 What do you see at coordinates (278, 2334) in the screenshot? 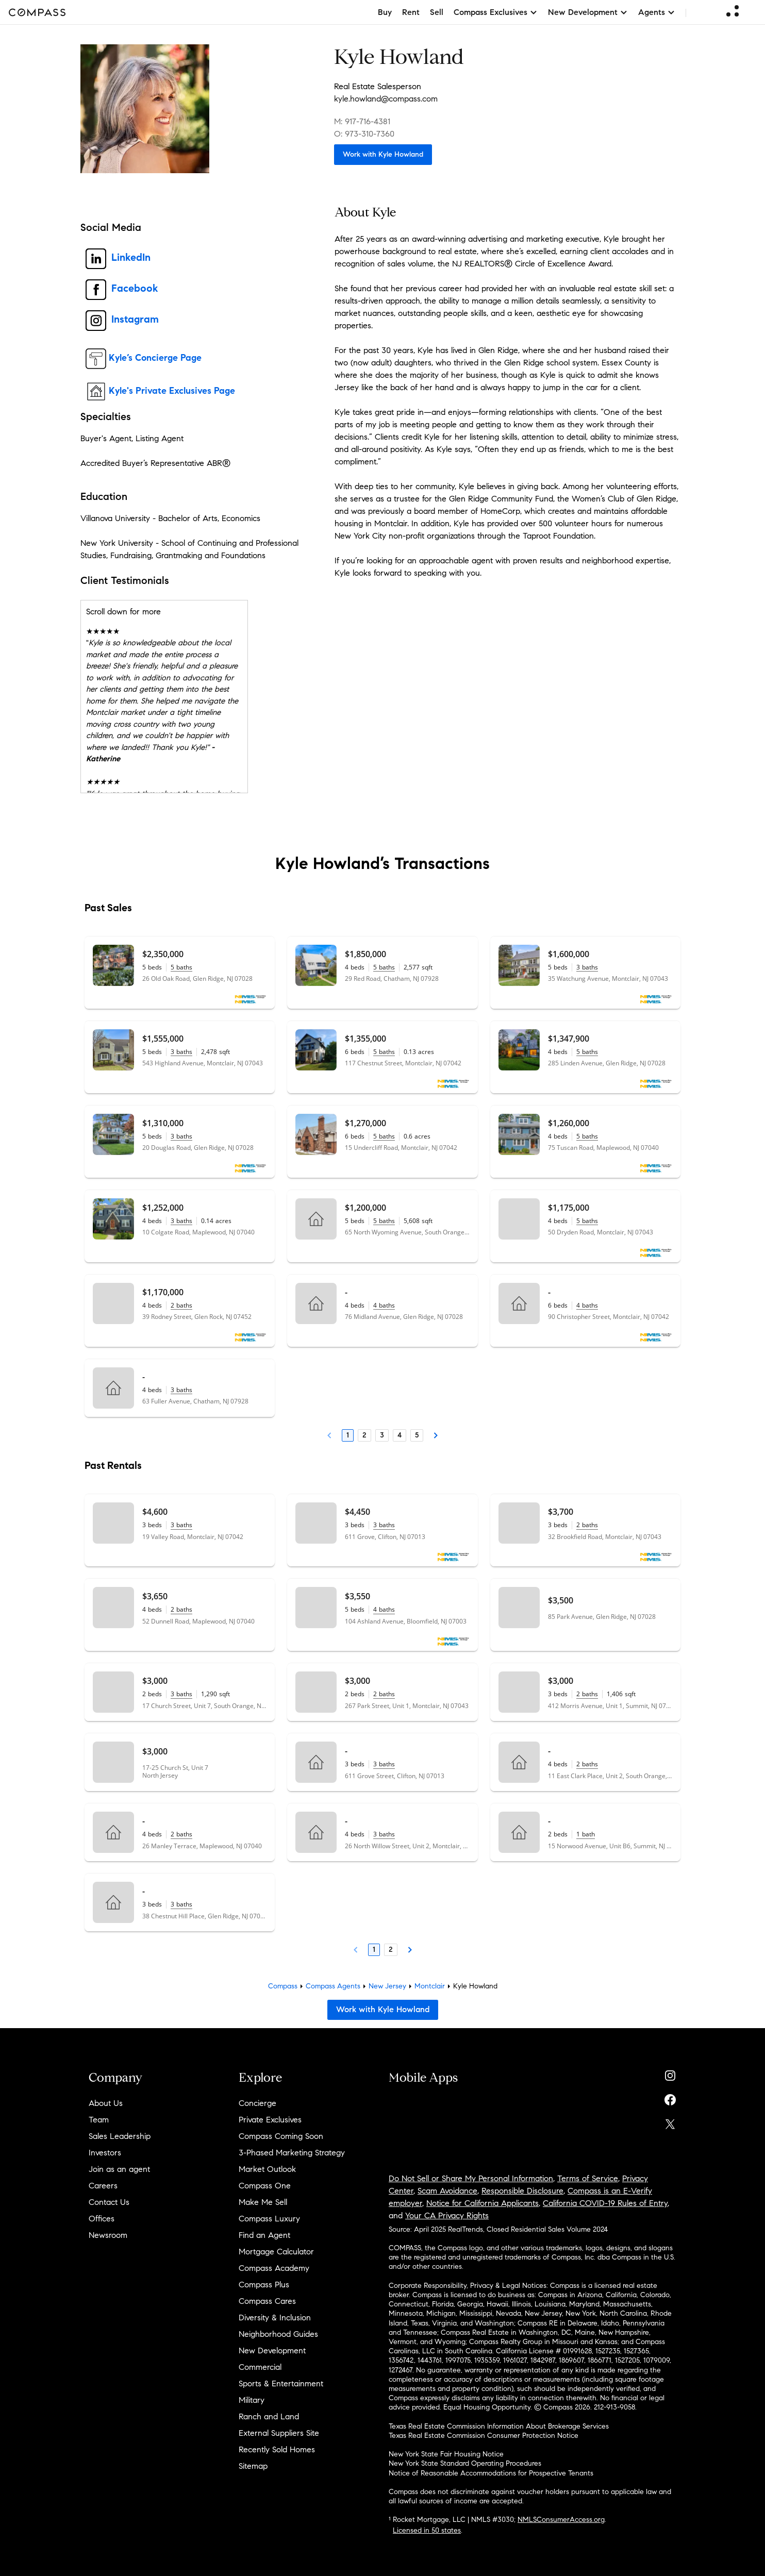
I see `Neighborhood Guides` at bounding box center [278, 2334].